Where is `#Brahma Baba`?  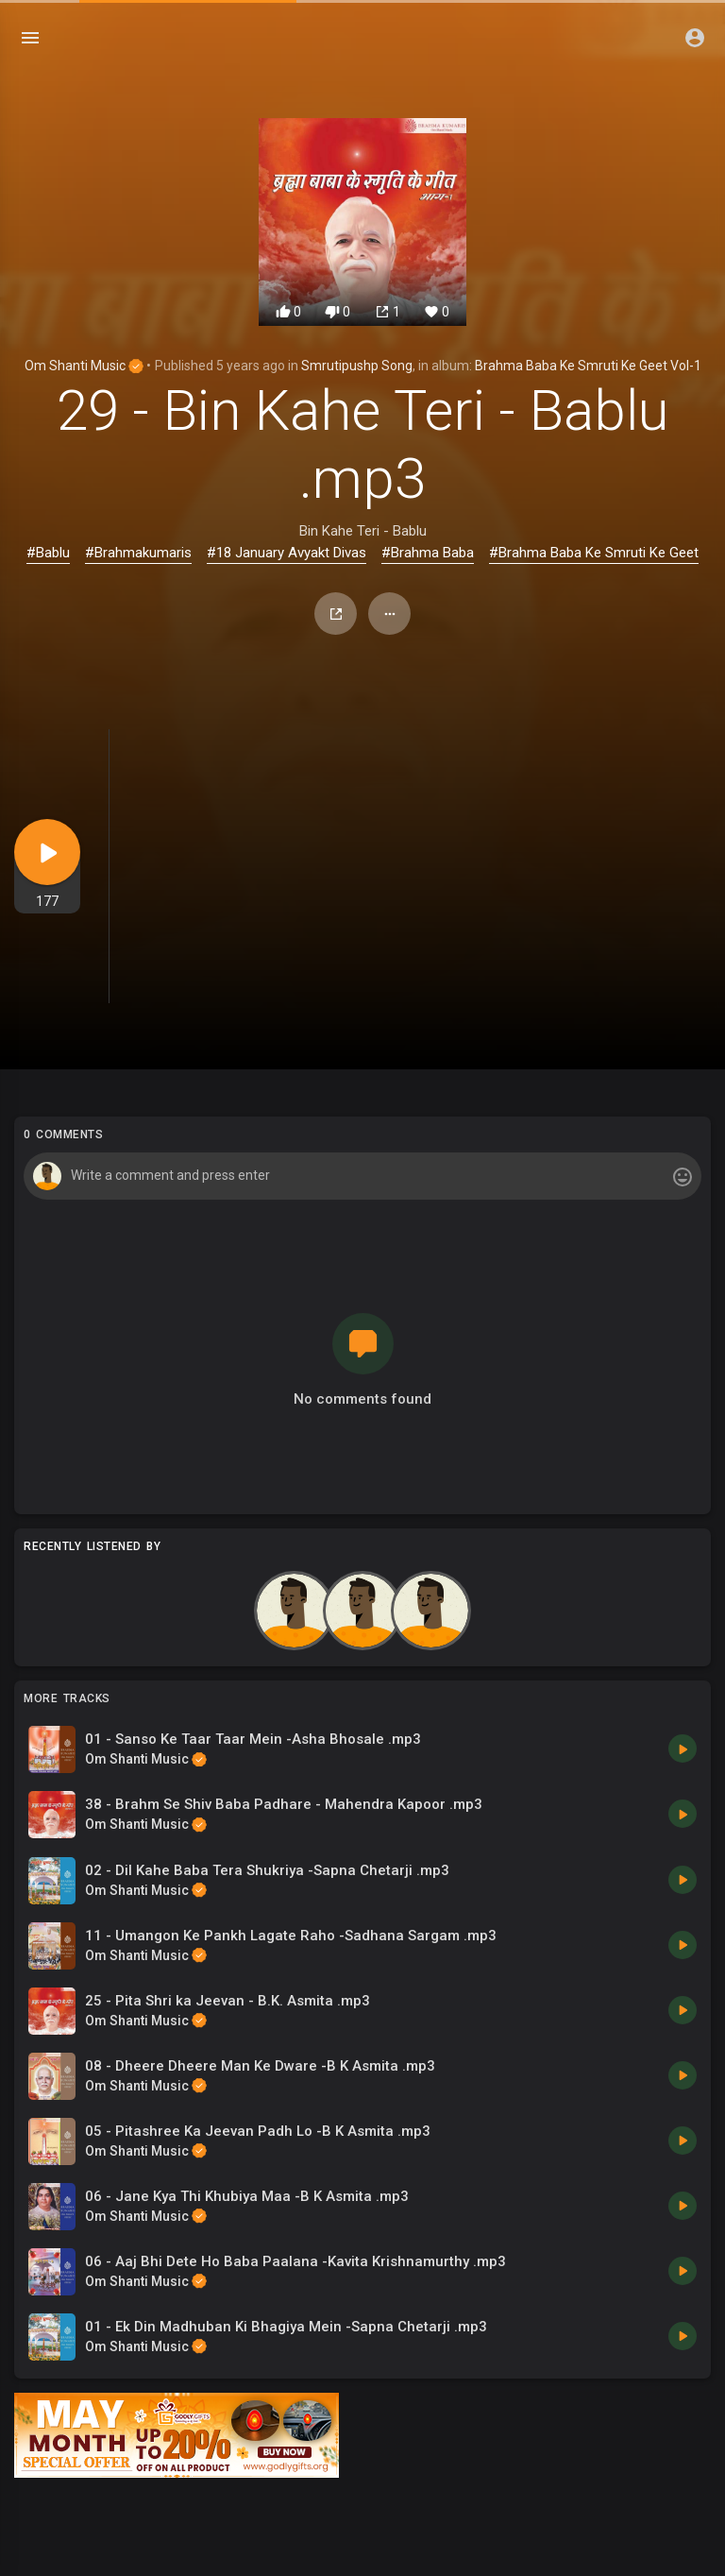
#Brahma Baba is located at coordinates (427, 552).